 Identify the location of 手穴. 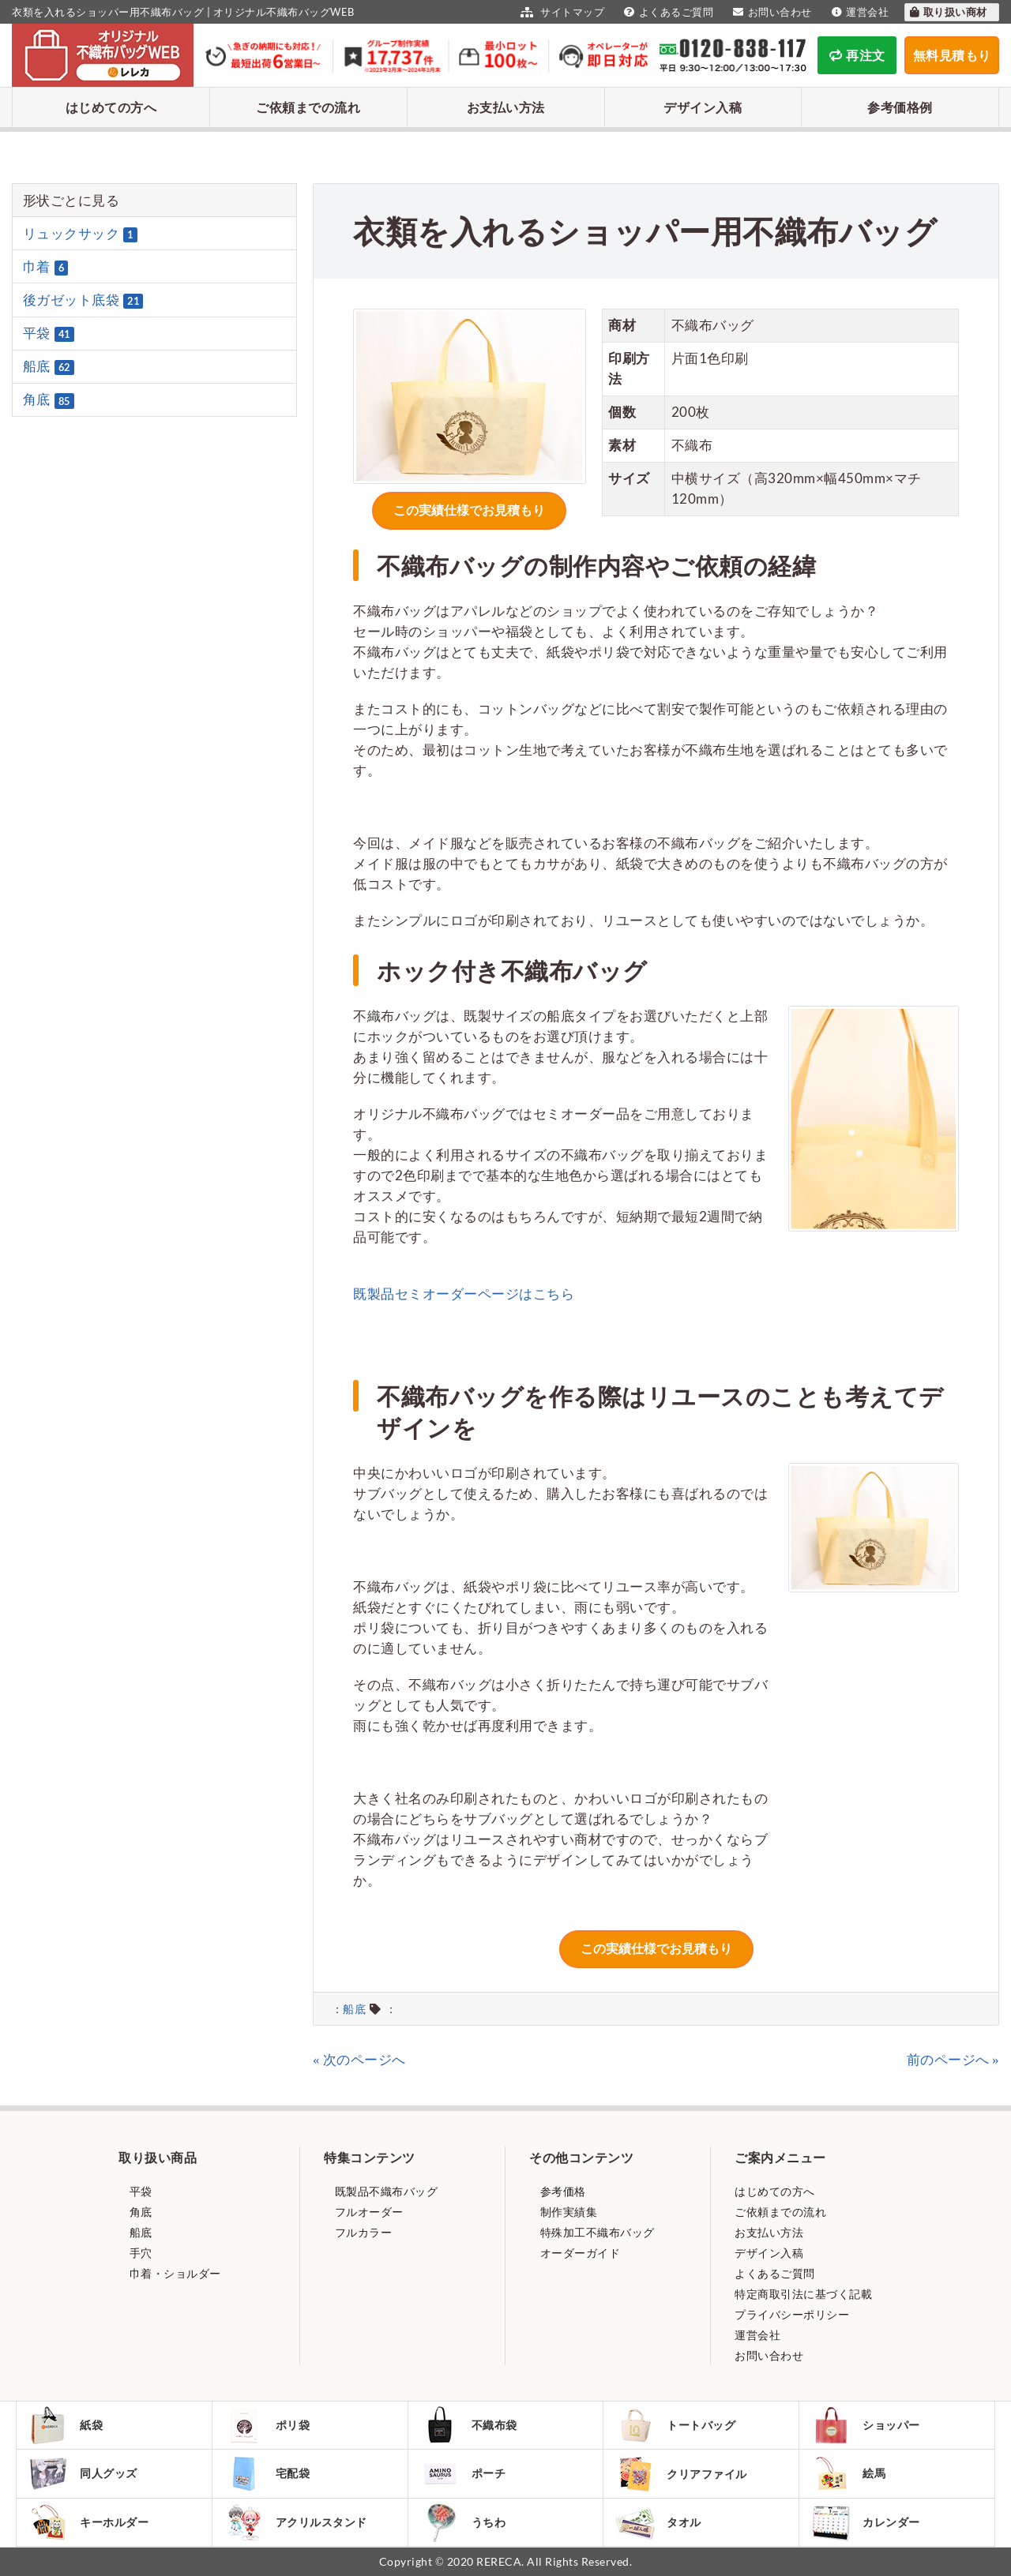
(139, 2252).